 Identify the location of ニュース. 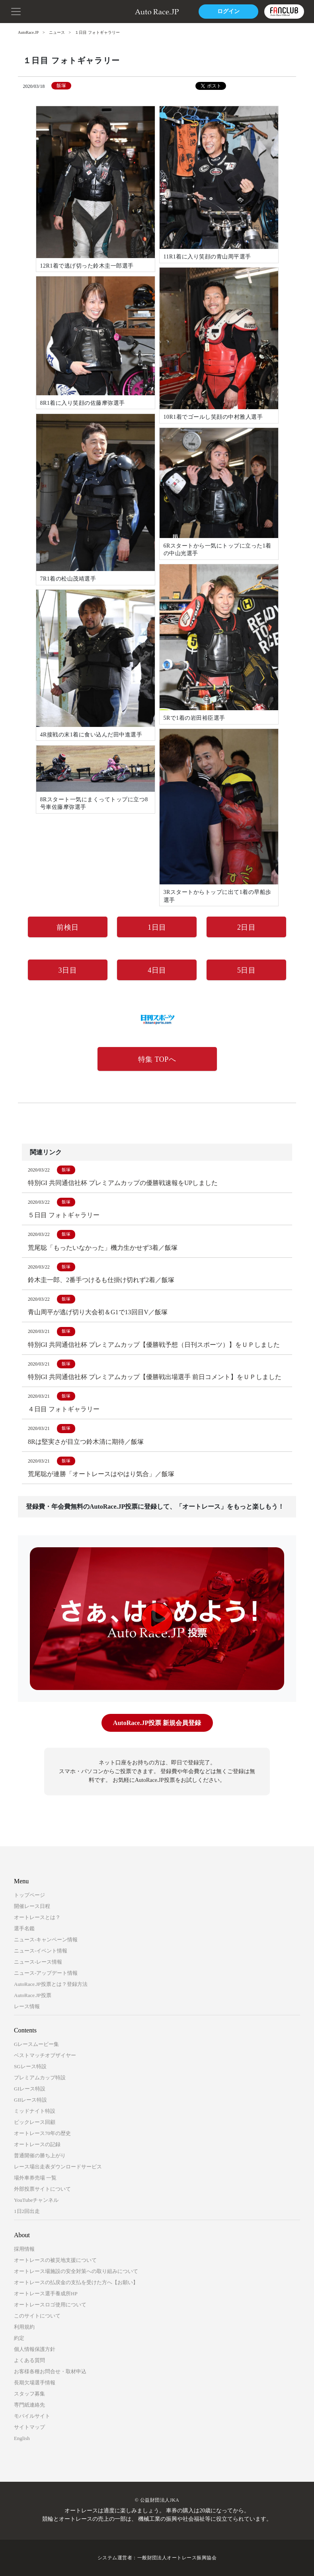
(57, 32).